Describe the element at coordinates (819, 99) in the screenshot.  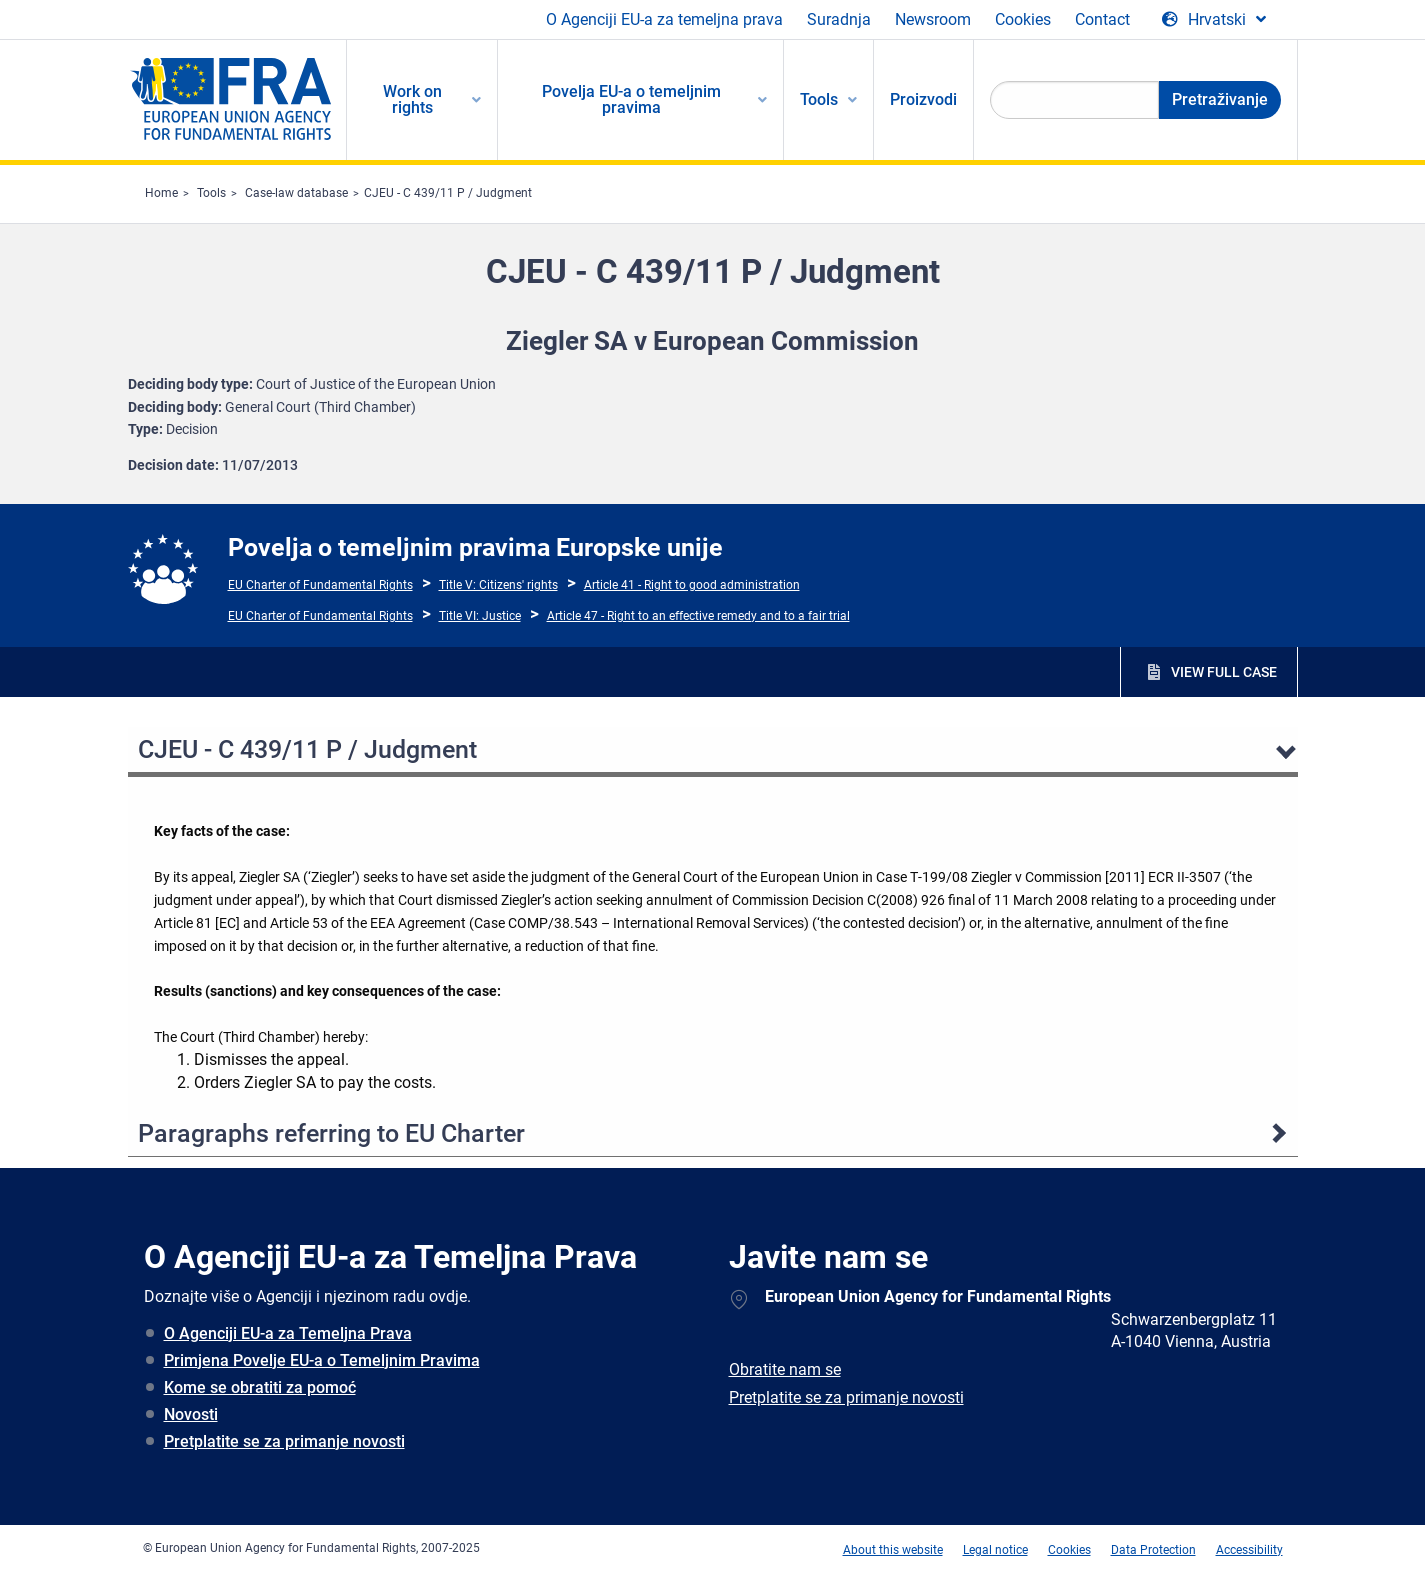
I see `Tools [menuitem]` at that location.